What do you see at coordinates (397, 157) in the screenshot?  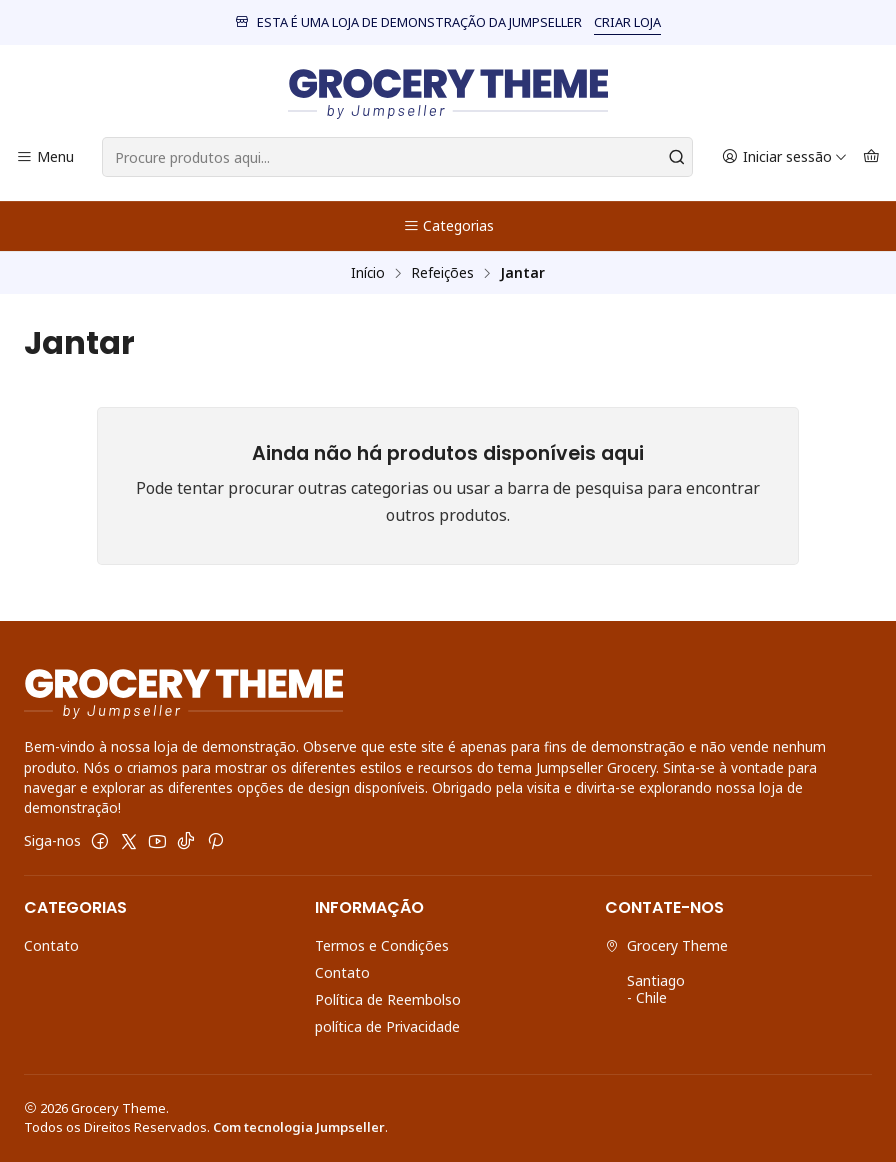 I see `[combobox]` at bounding box center [397, 157].